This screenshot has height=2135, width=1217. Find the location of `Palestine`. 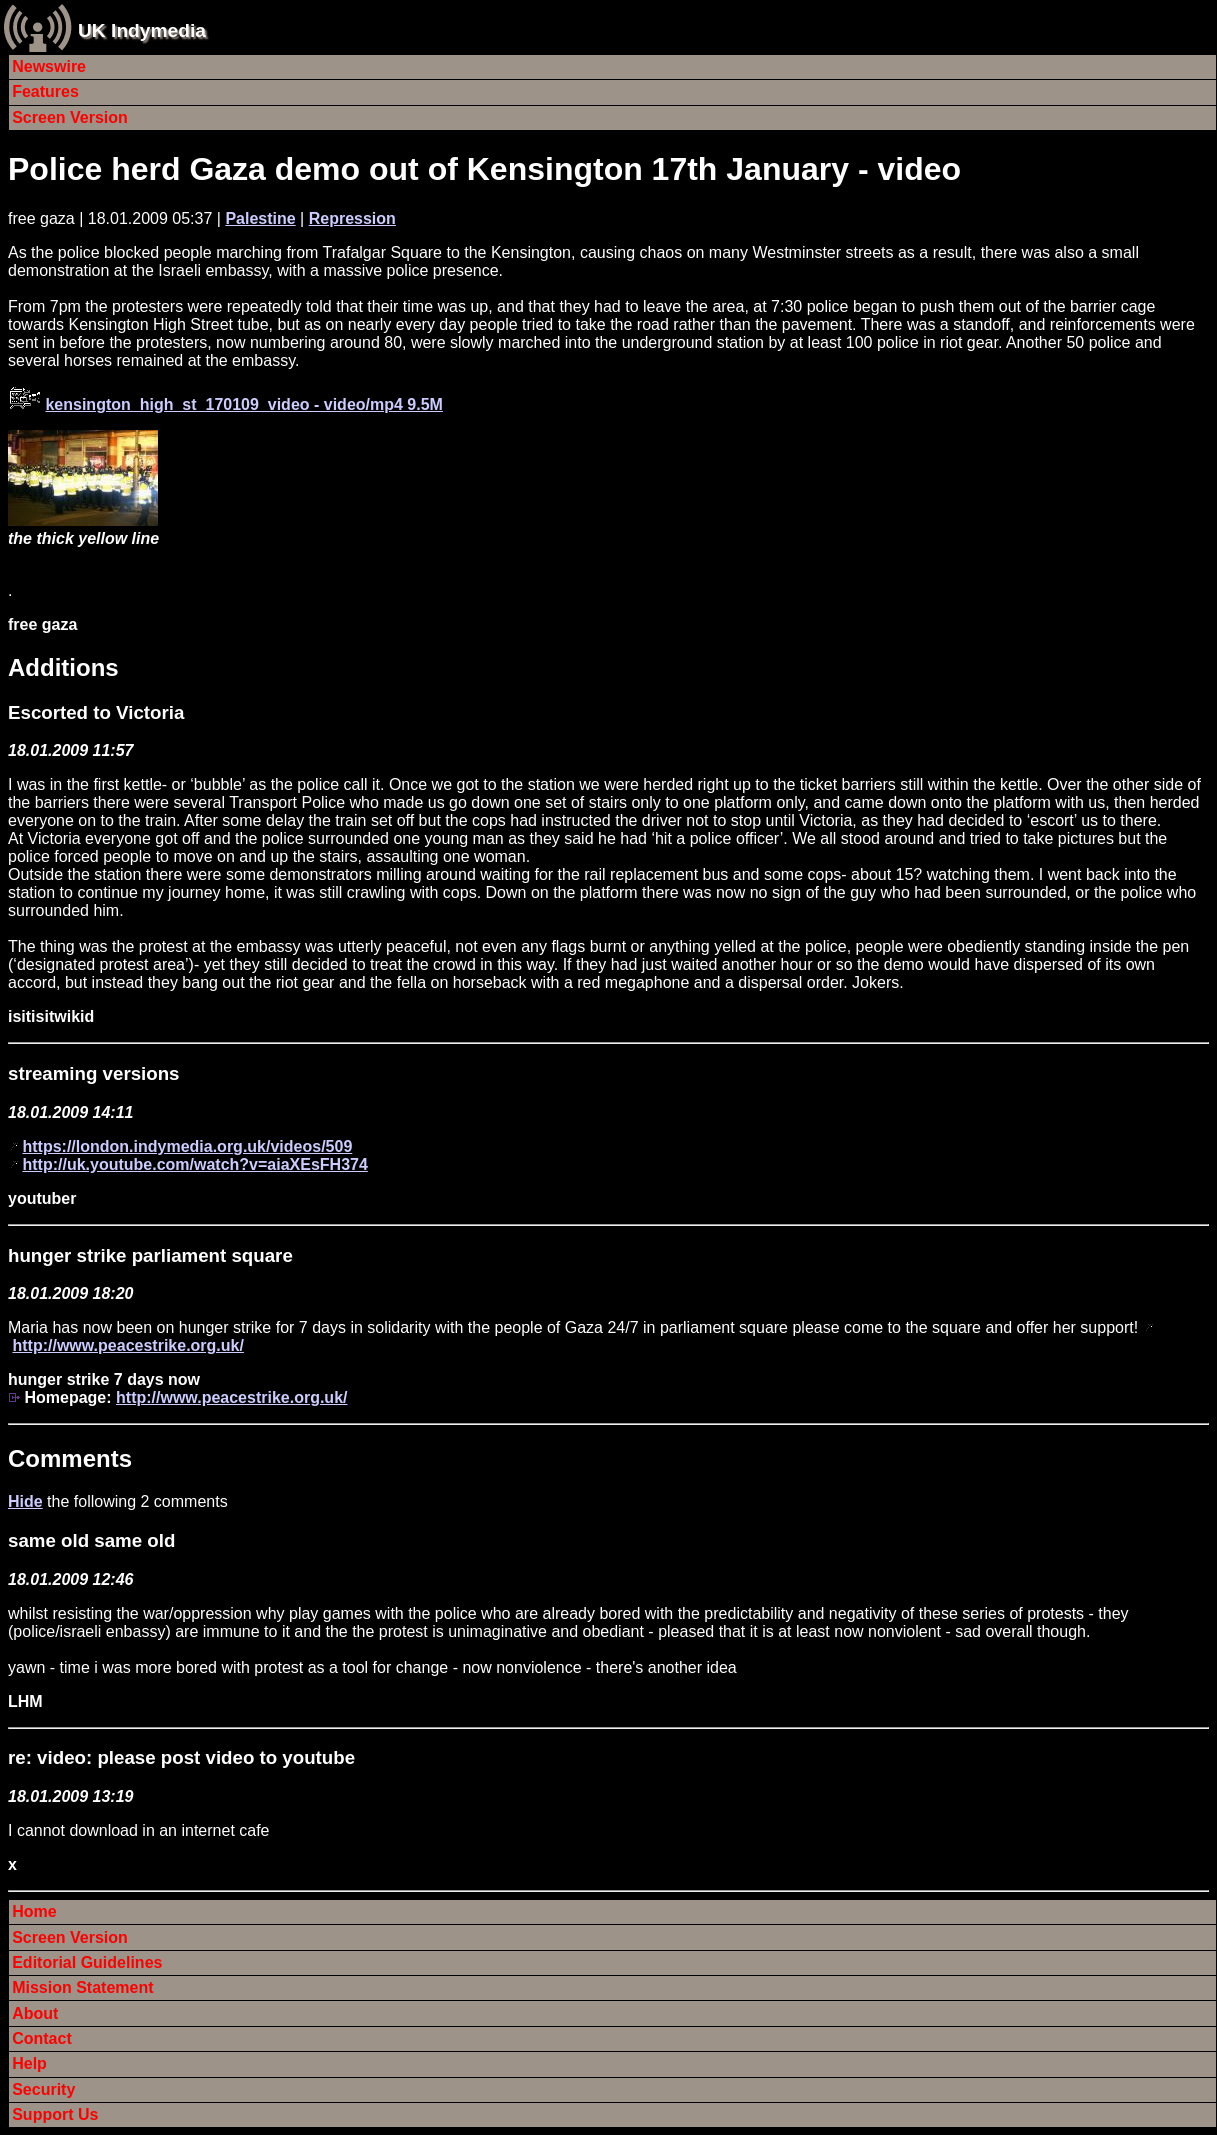

Palestine is located at coordinates (260, 218).